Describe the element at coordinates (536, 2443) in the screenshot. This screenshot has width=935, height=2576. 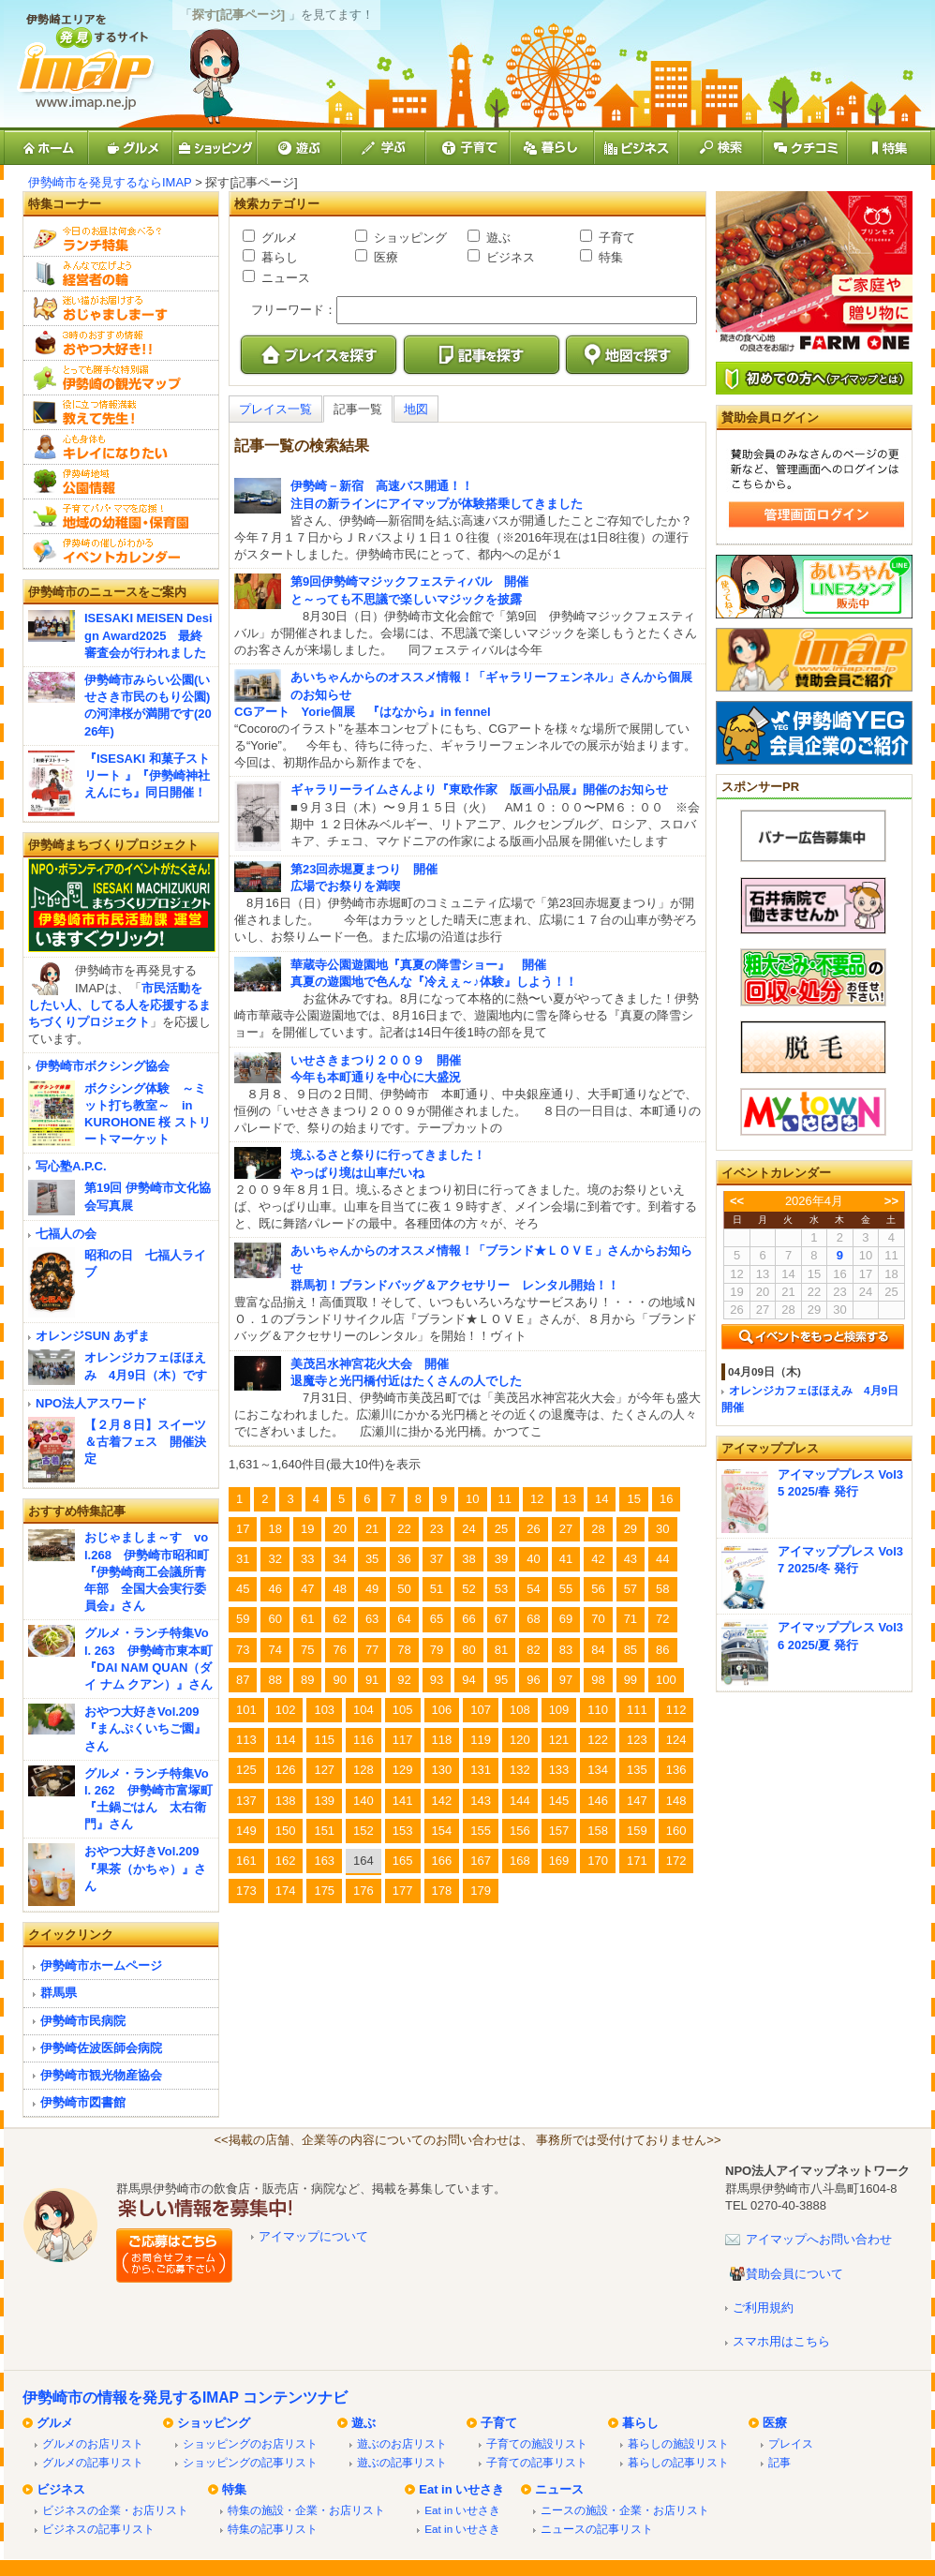
I see `子育ての施設リスト` at that location.